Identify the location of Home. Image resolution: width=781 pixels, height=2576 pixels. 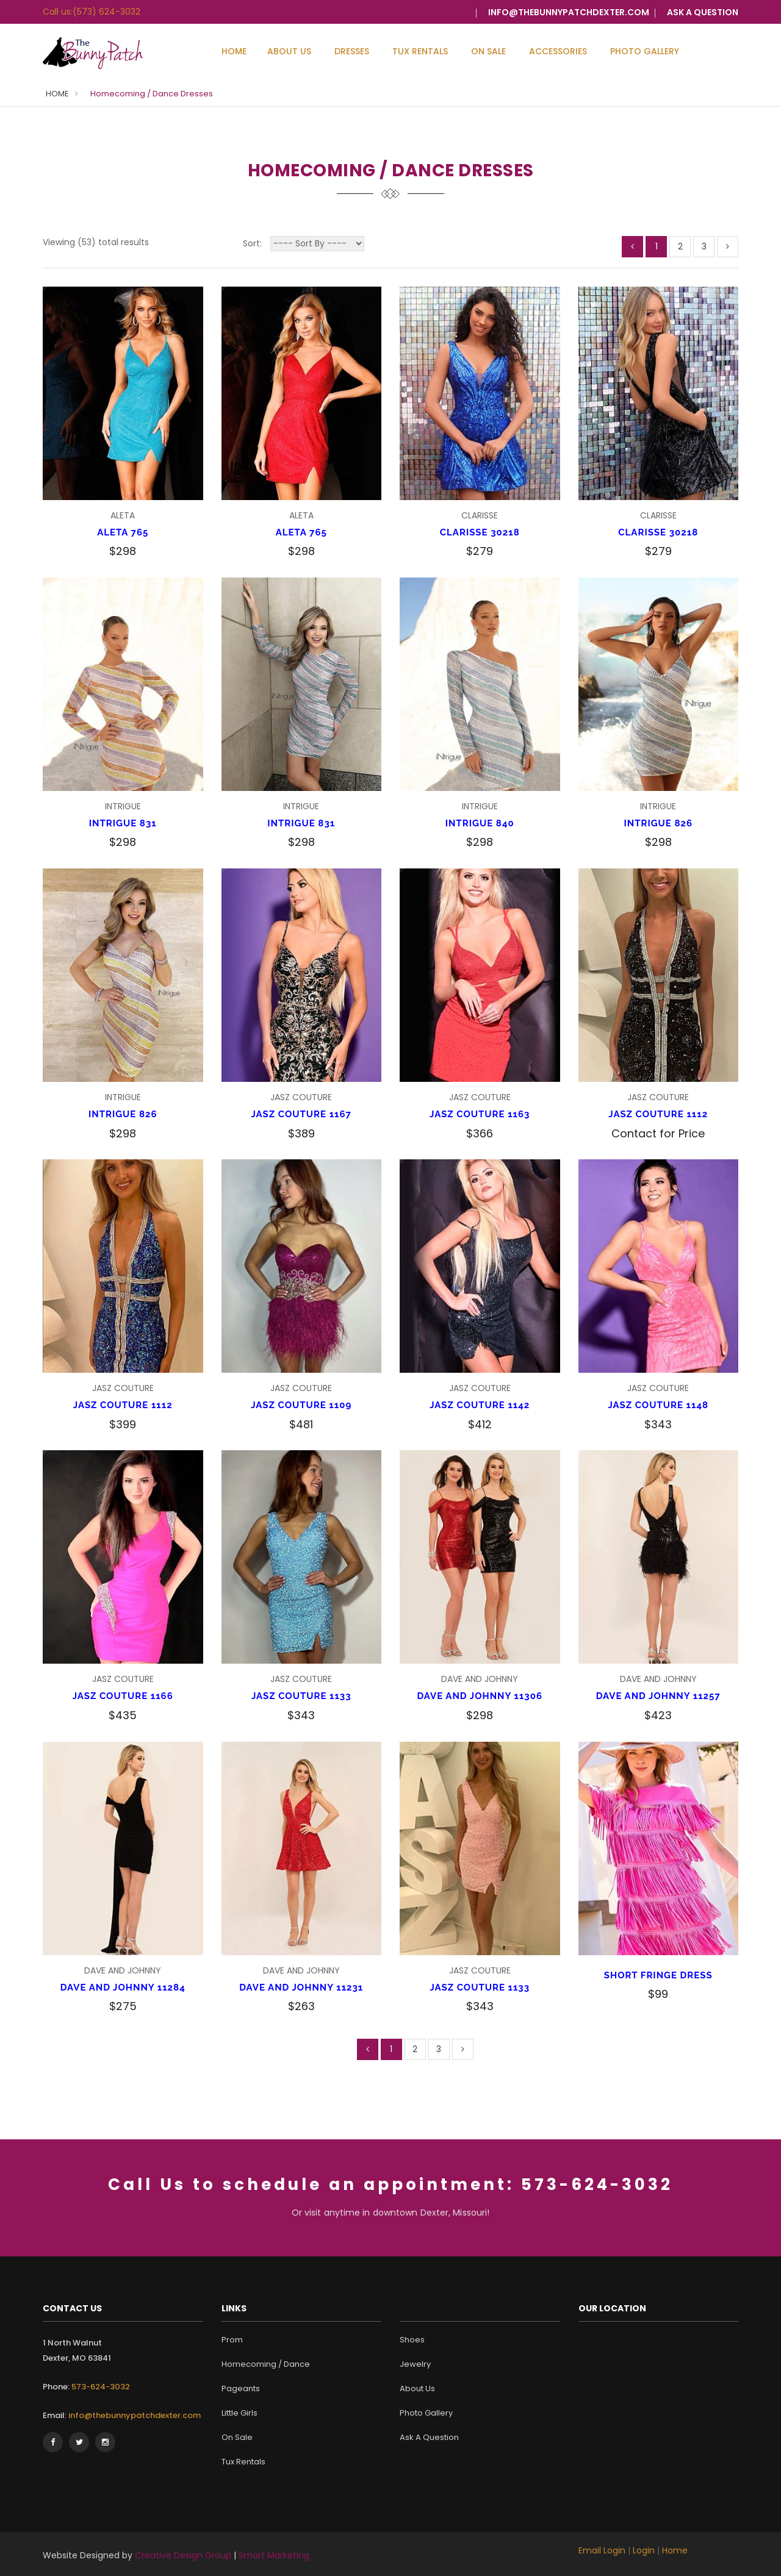
(234, 51).